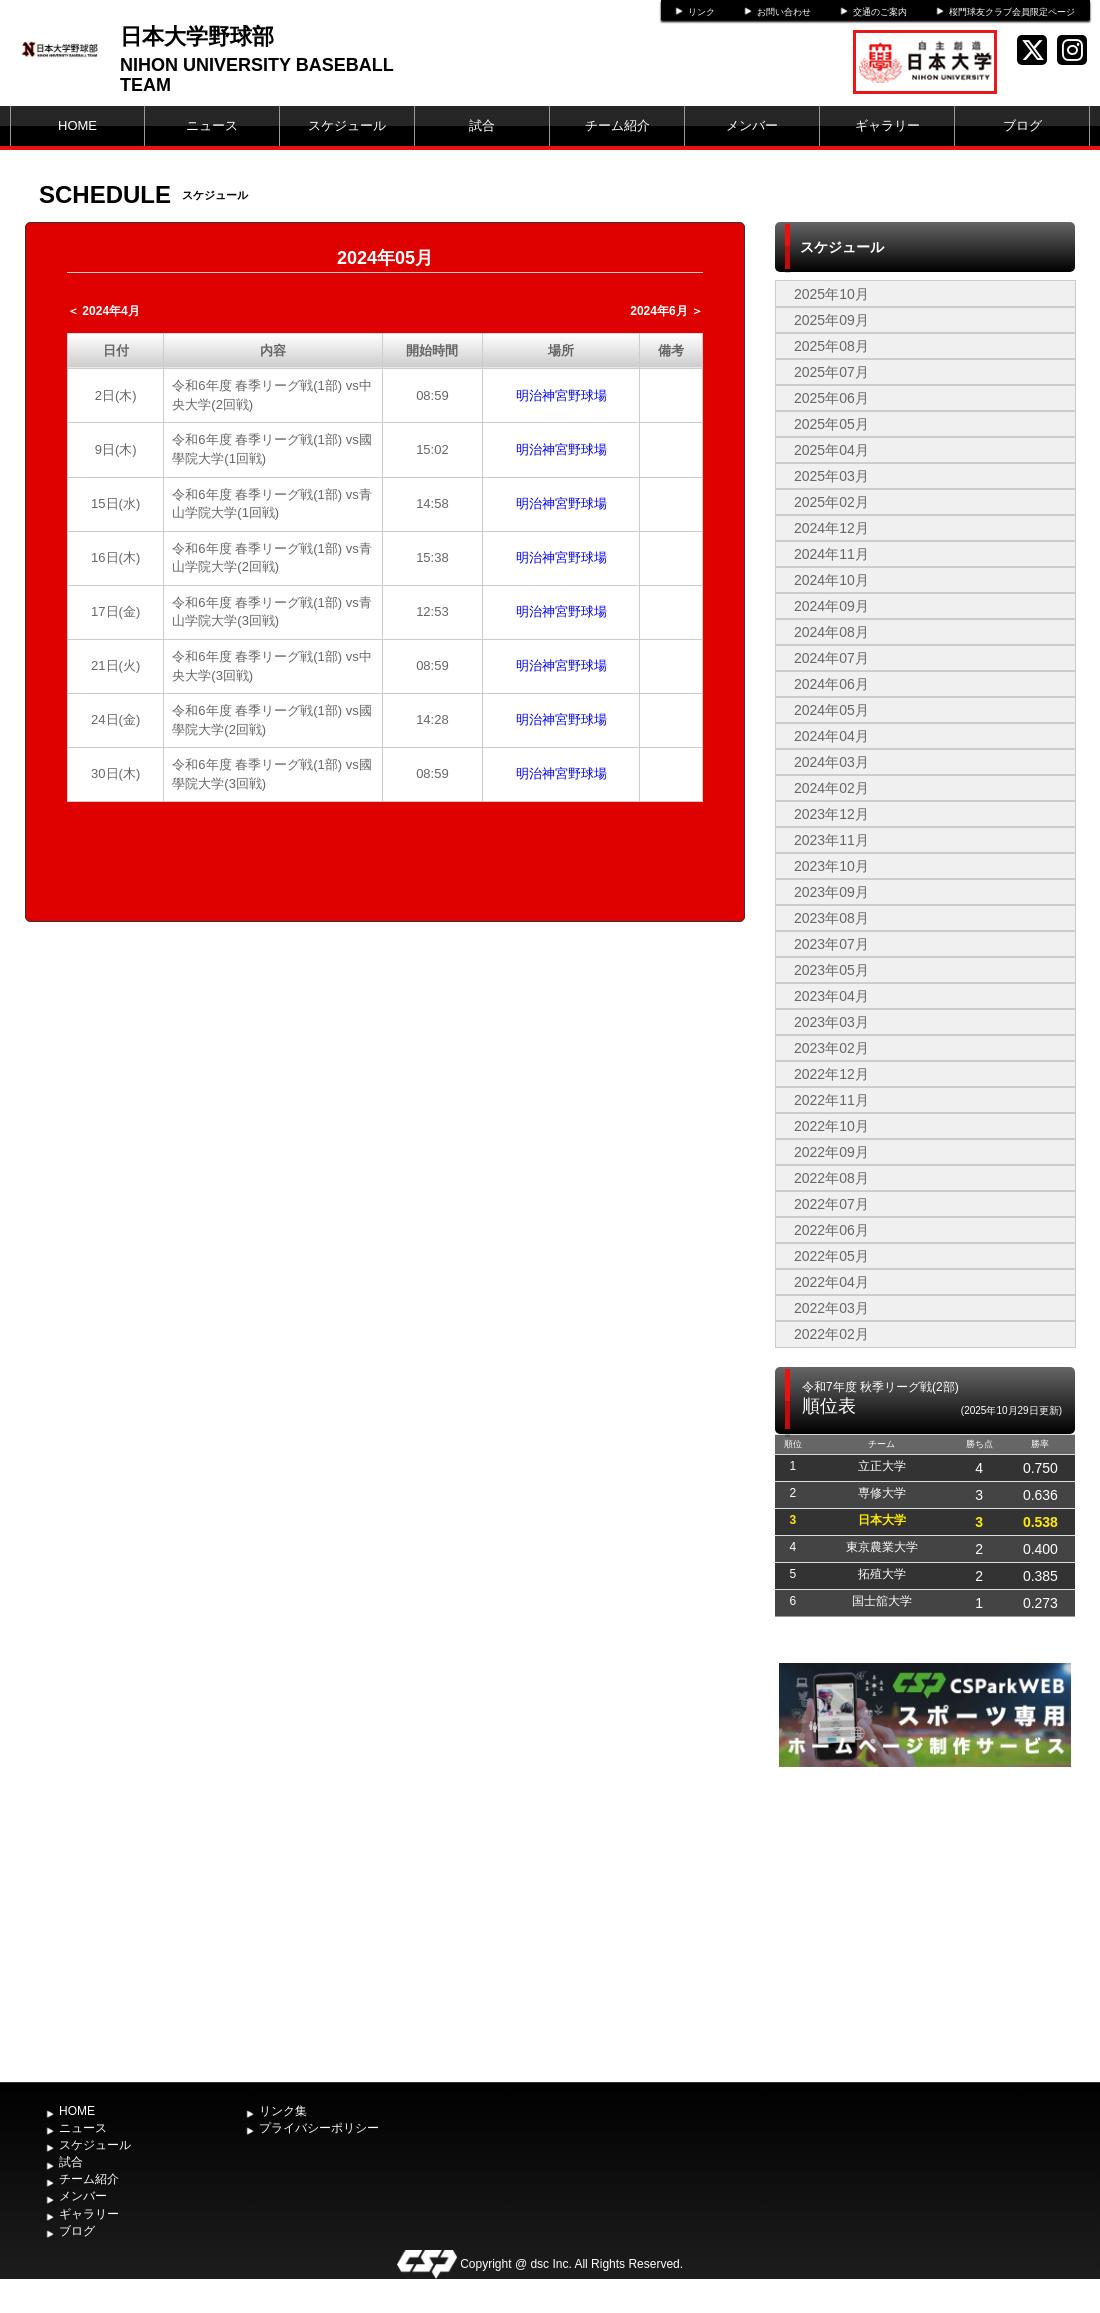 The height and width of the screenshot is (2313, 1100). Describe the element at coordinates (880, 12) in the screenshot. I see `交通のご案内` at that location.